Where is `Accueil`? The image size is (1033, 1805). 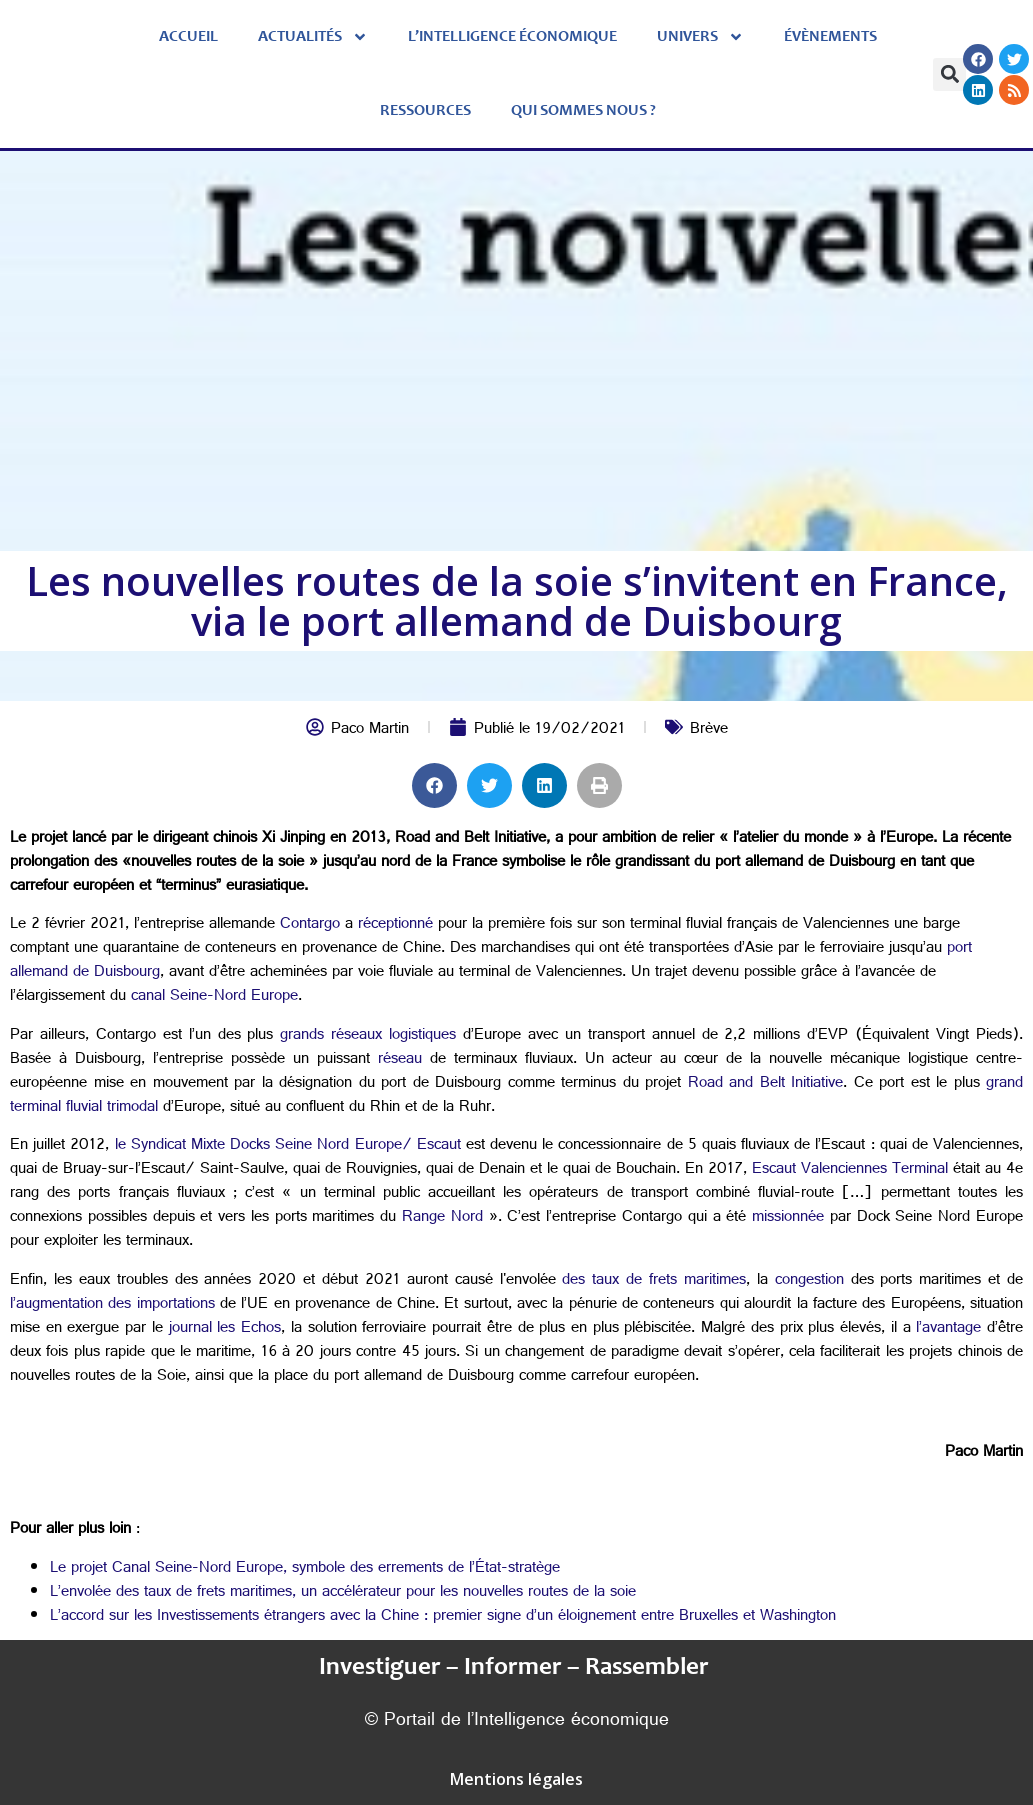 Accueil is located at coordinates (188, 37).